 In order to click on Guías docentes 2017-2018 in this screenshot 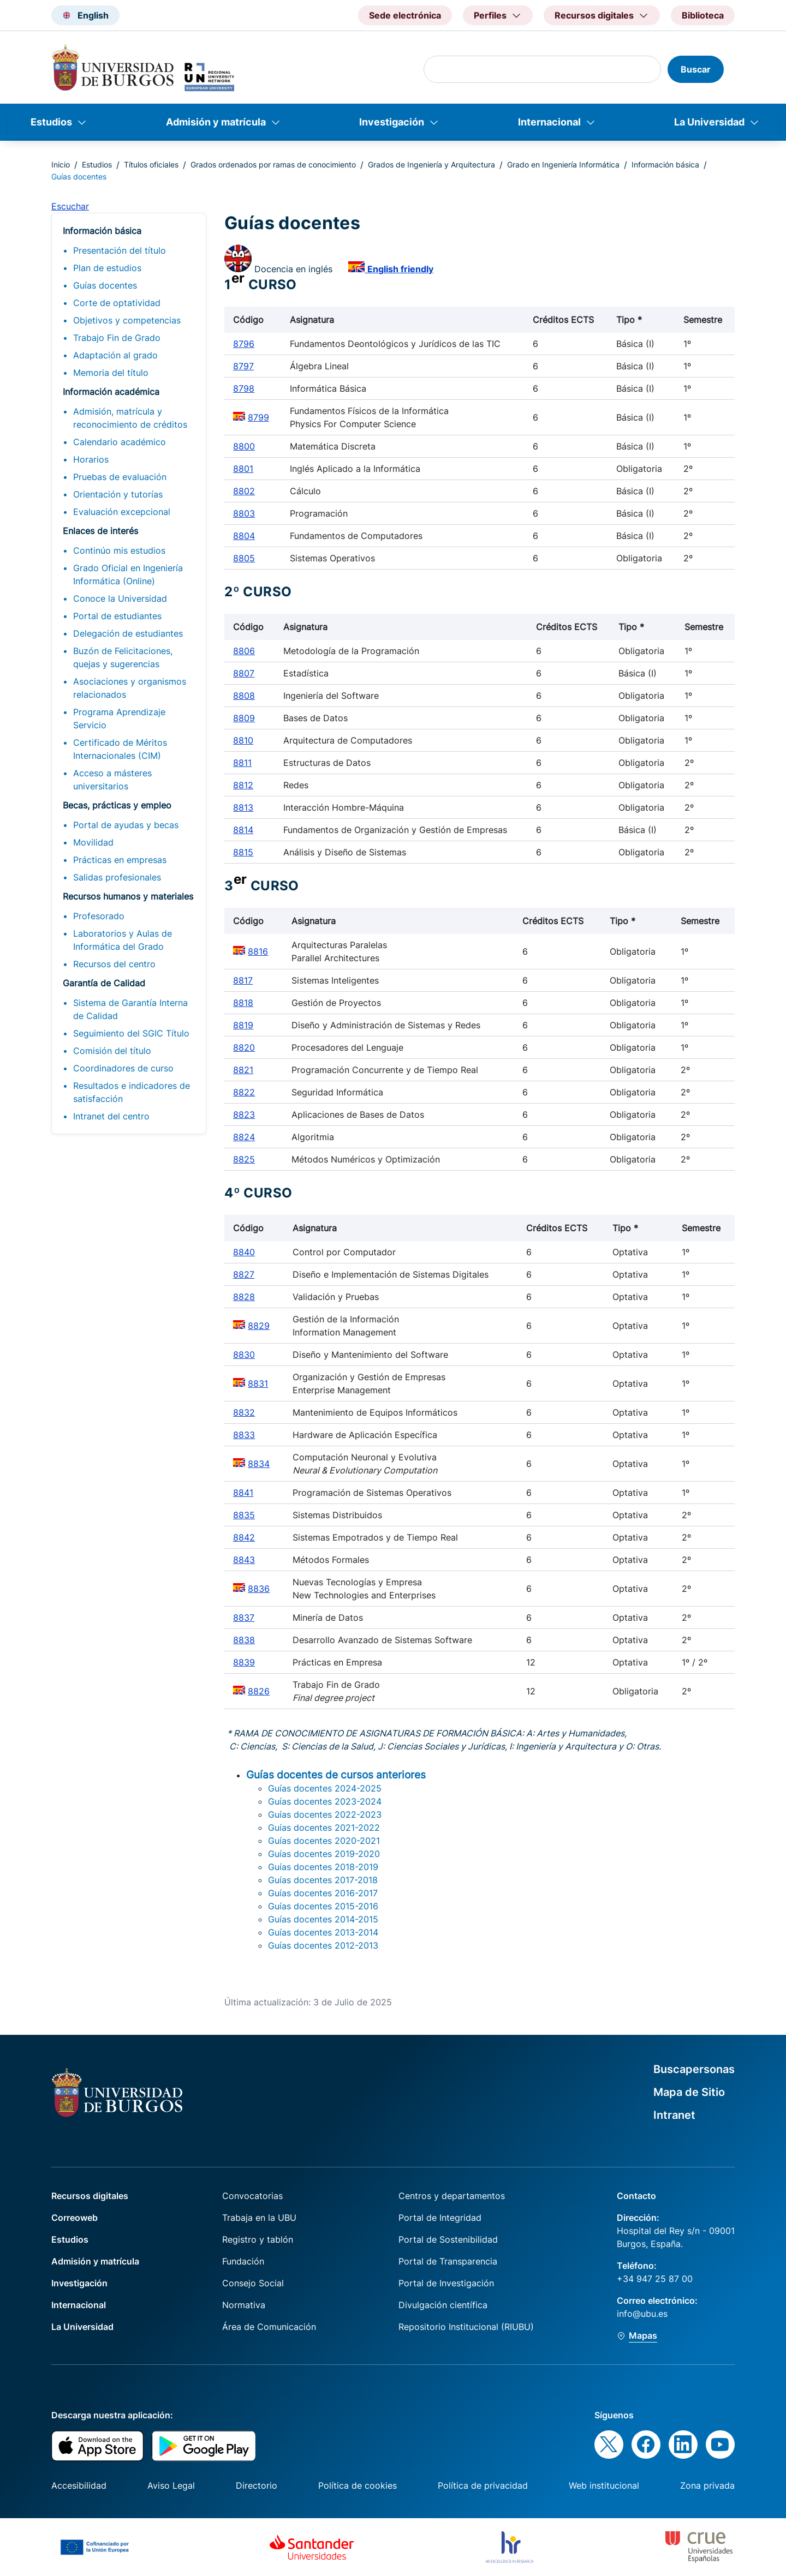, I will do `click(323, 1879)`.